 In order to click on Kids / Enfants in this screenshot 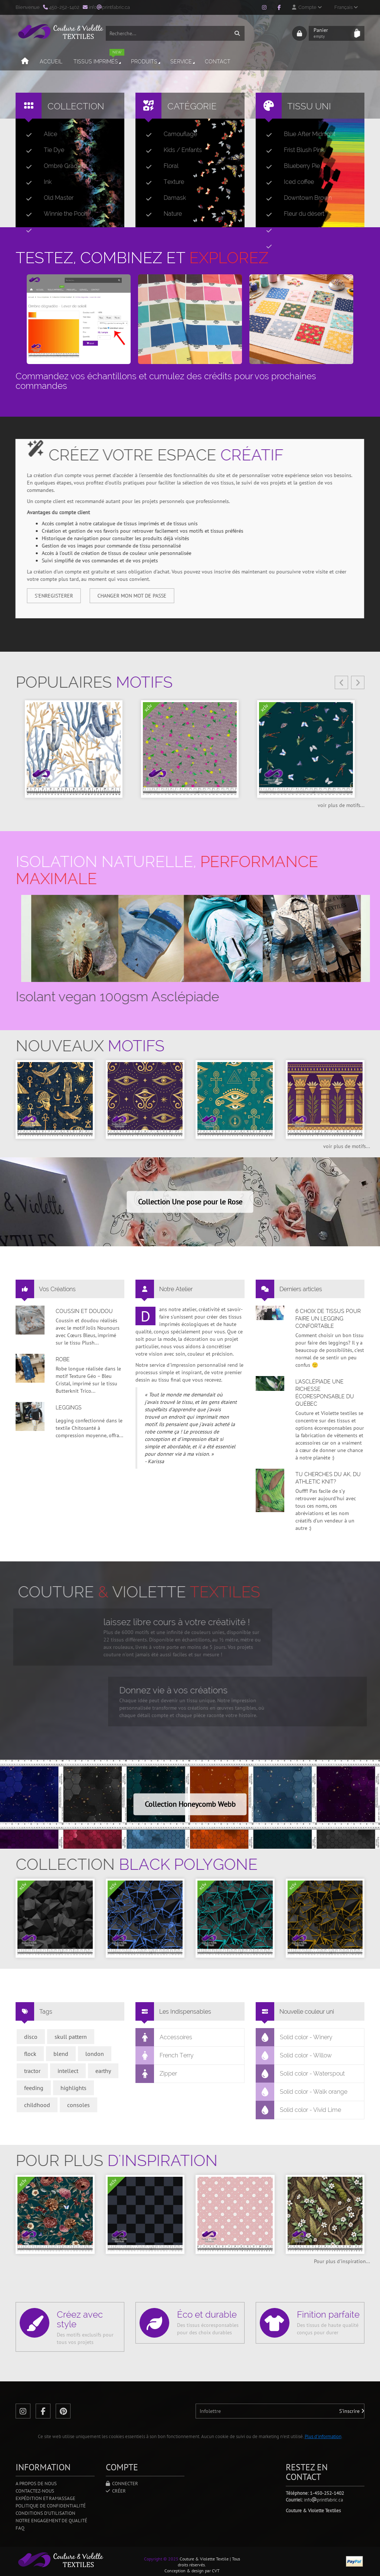, I will do `click(171, 150)`.